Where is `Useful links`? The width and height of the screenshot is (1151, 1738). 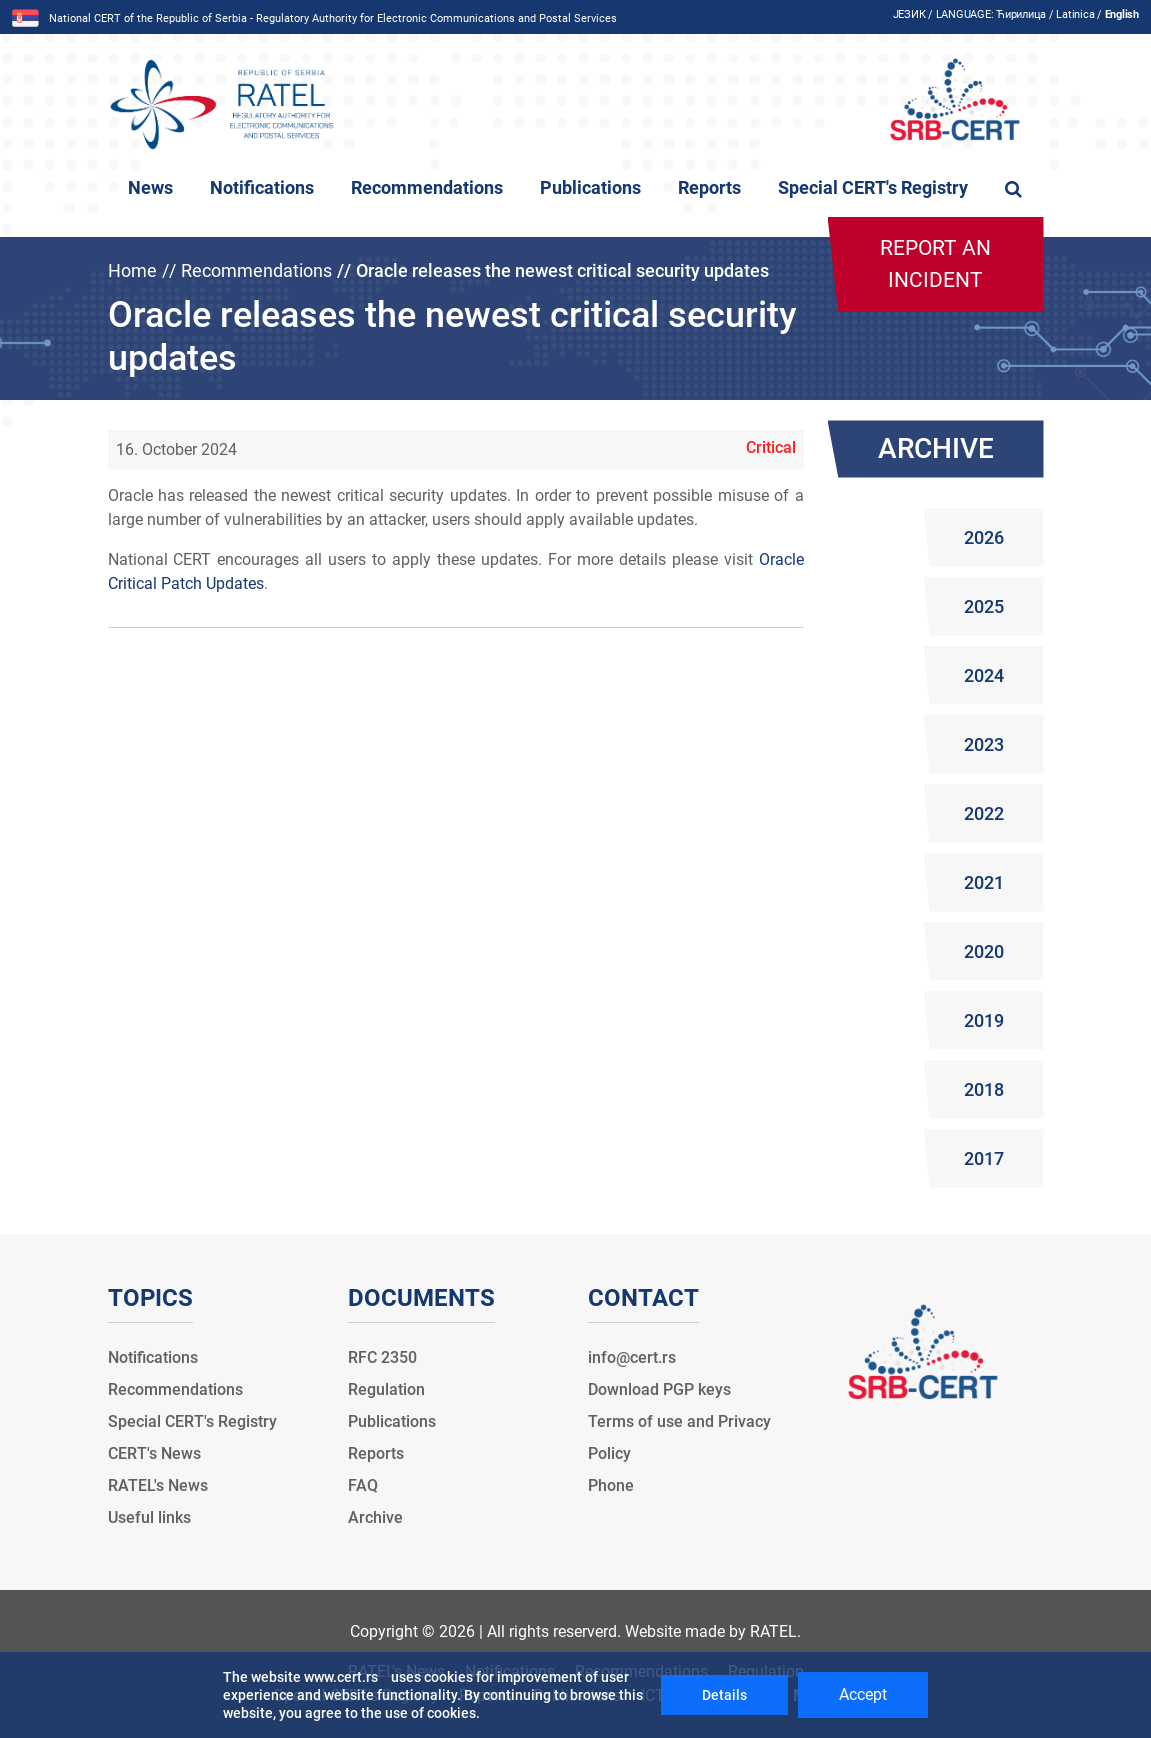 Useful links is located at coordinates (149, 1517).